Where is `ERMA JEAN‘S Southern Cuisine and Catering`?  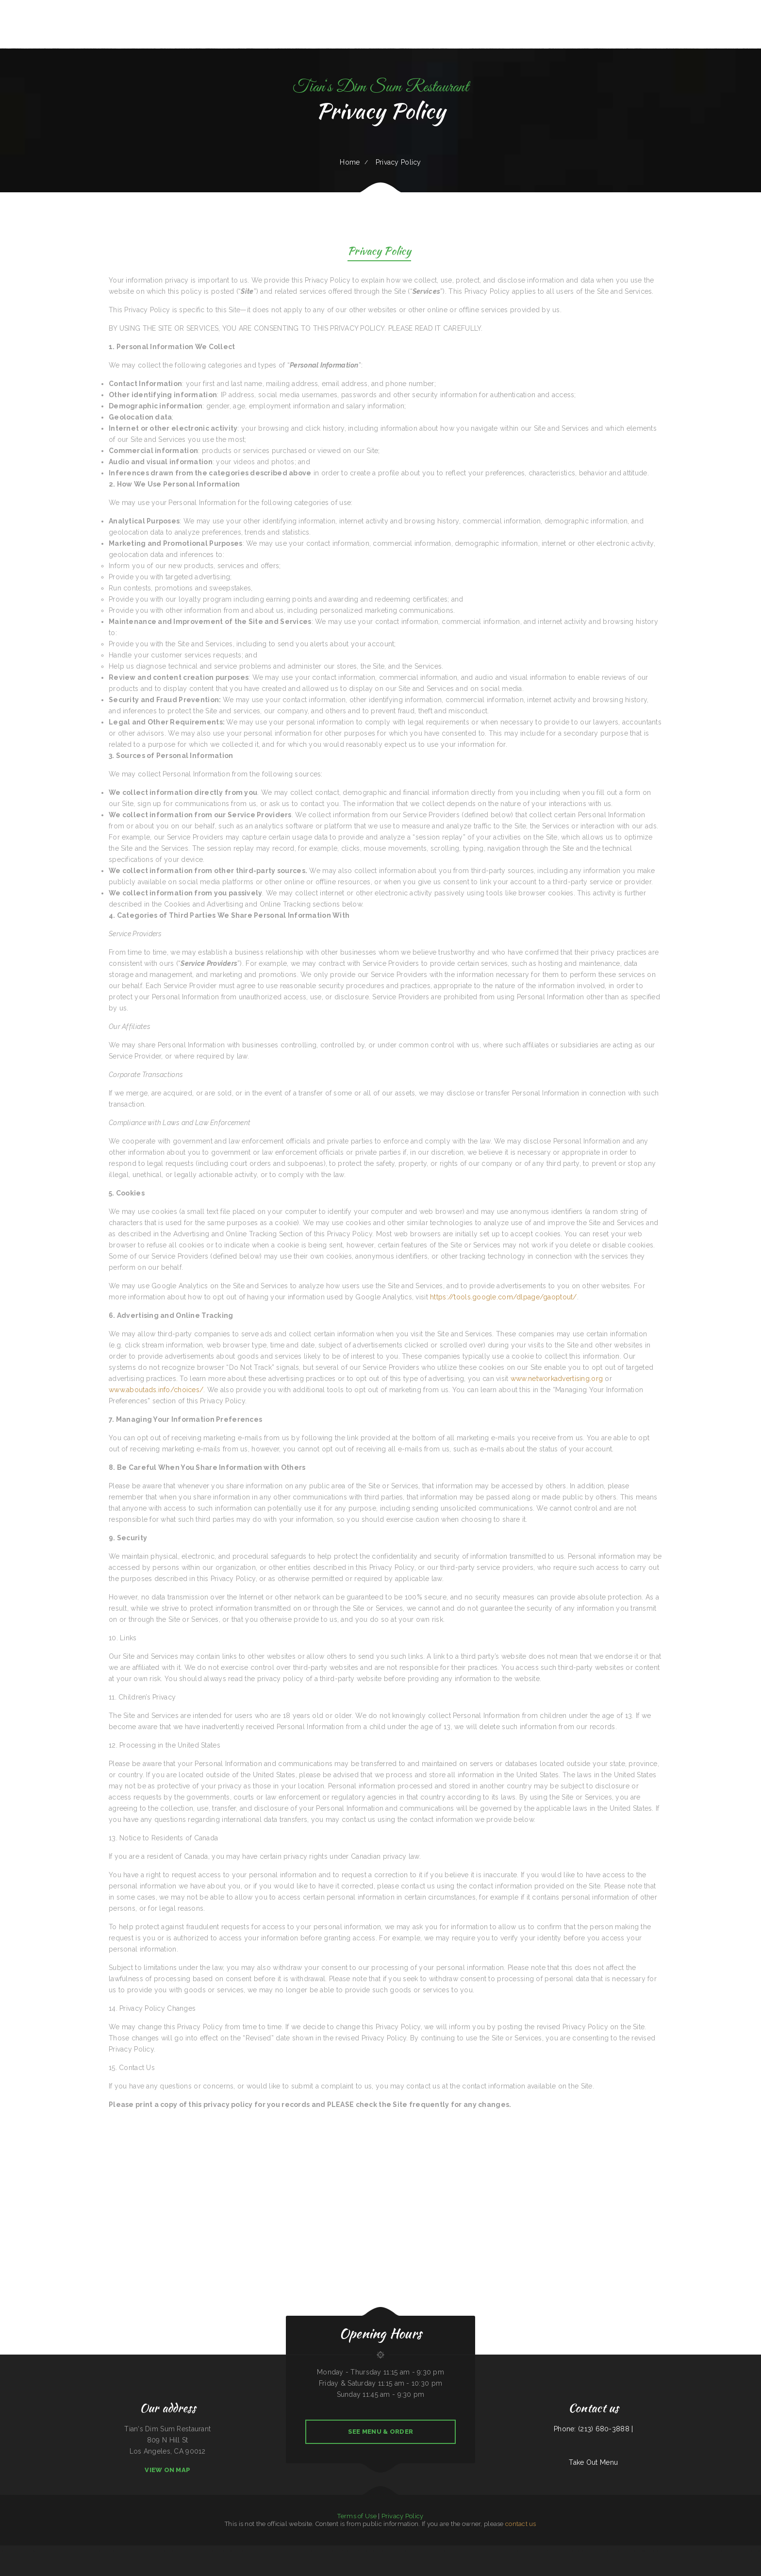
ERMA JEAN‘S Southern Cuisine and Catering is located at coordinates (747, 2550).